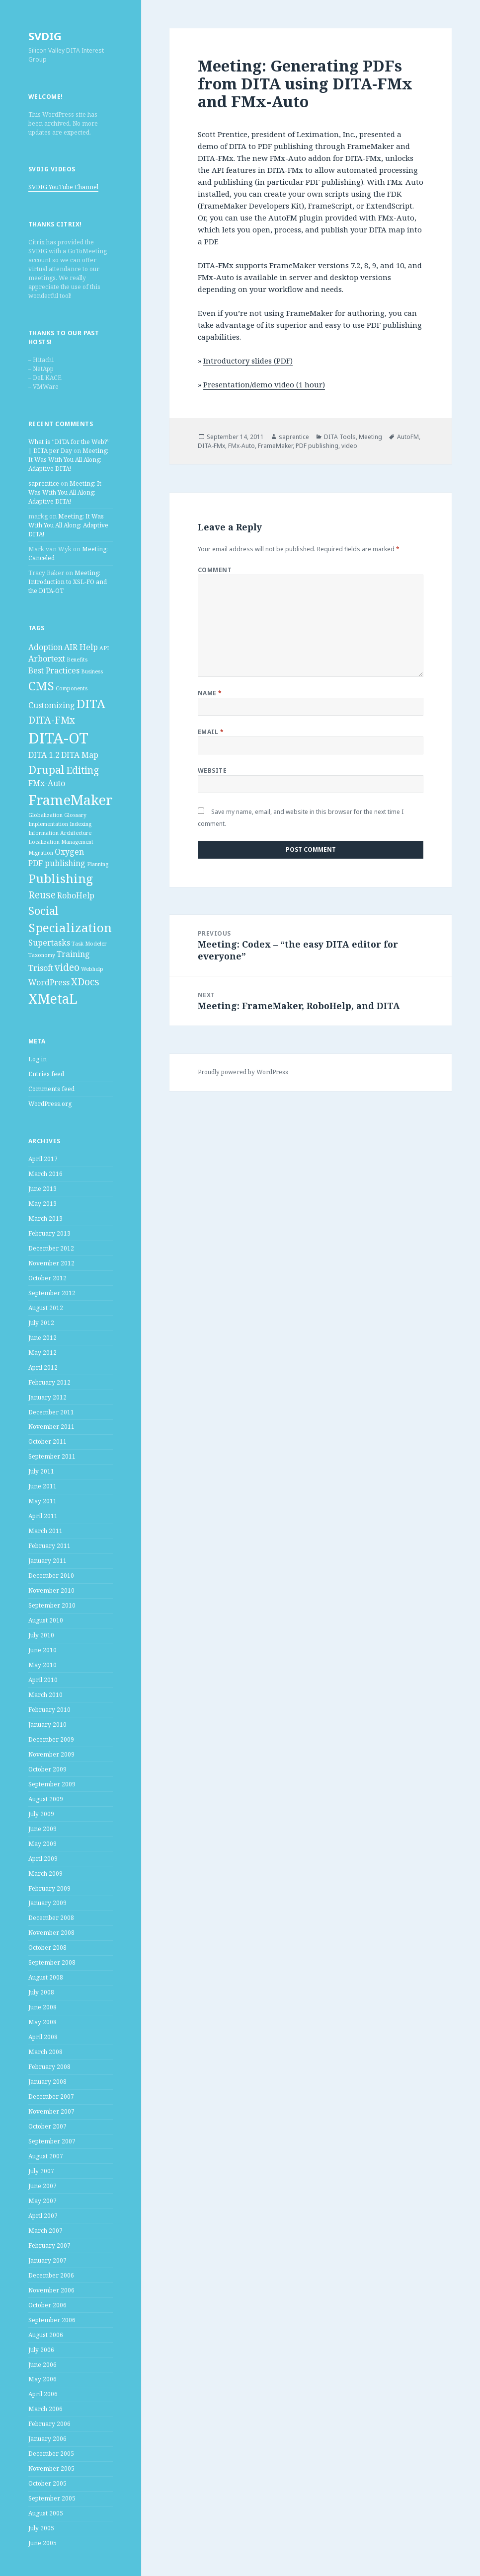 The width and height of the screenshot is (480, 2576). I want to click on FrameMaker, so click(275, 446).